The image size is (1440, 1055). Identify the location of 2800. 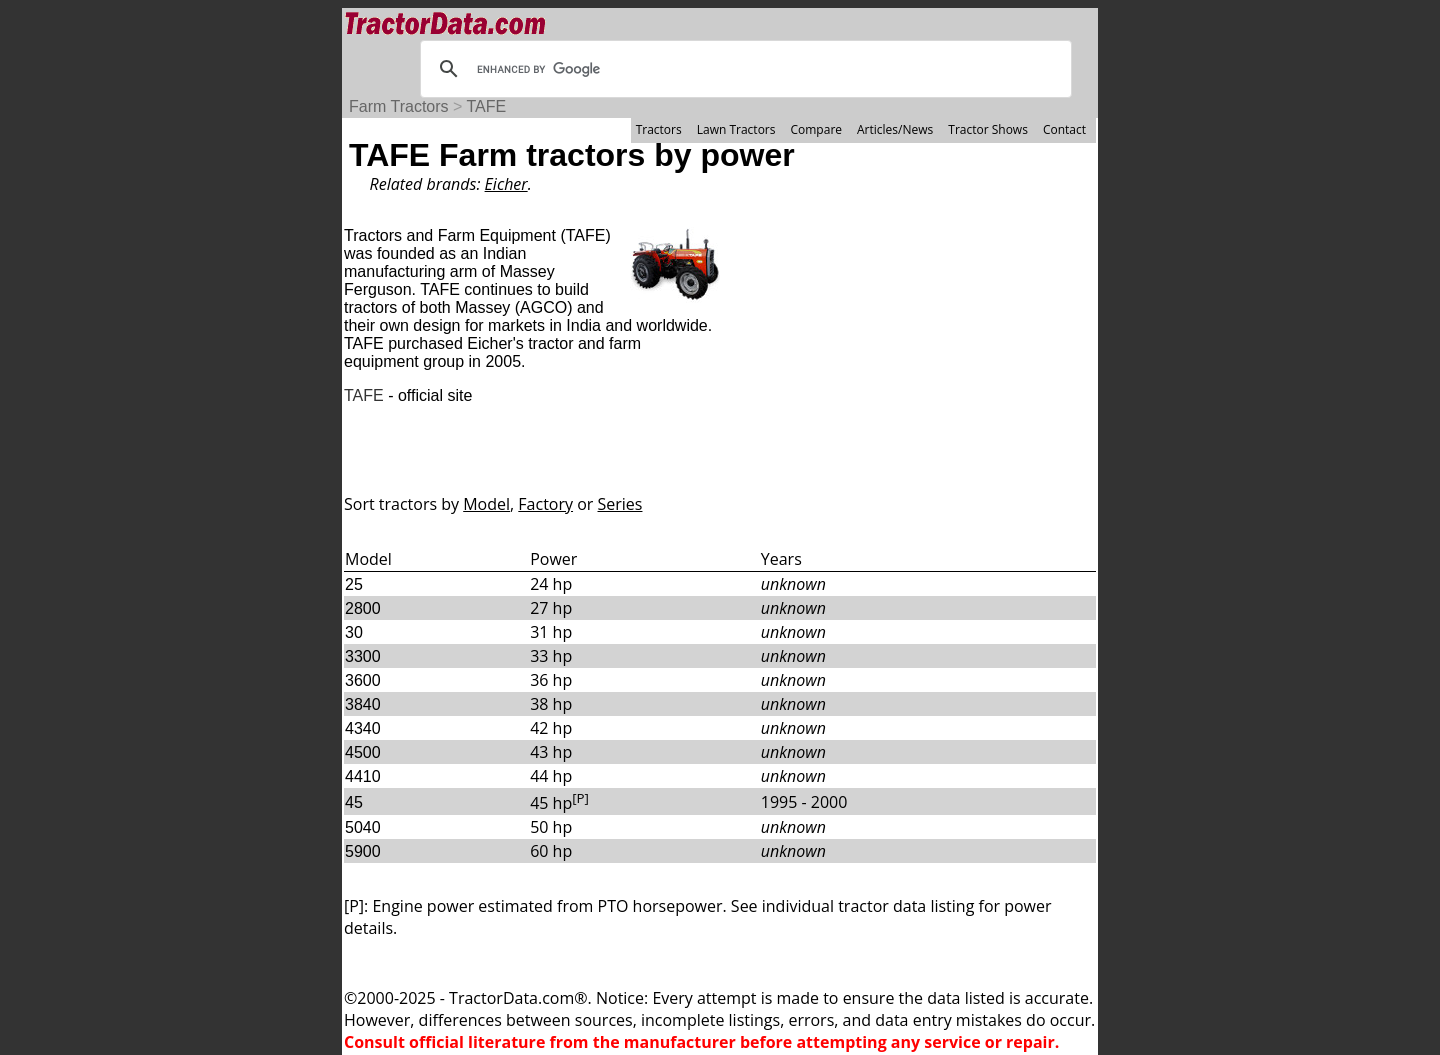
(363, 608).